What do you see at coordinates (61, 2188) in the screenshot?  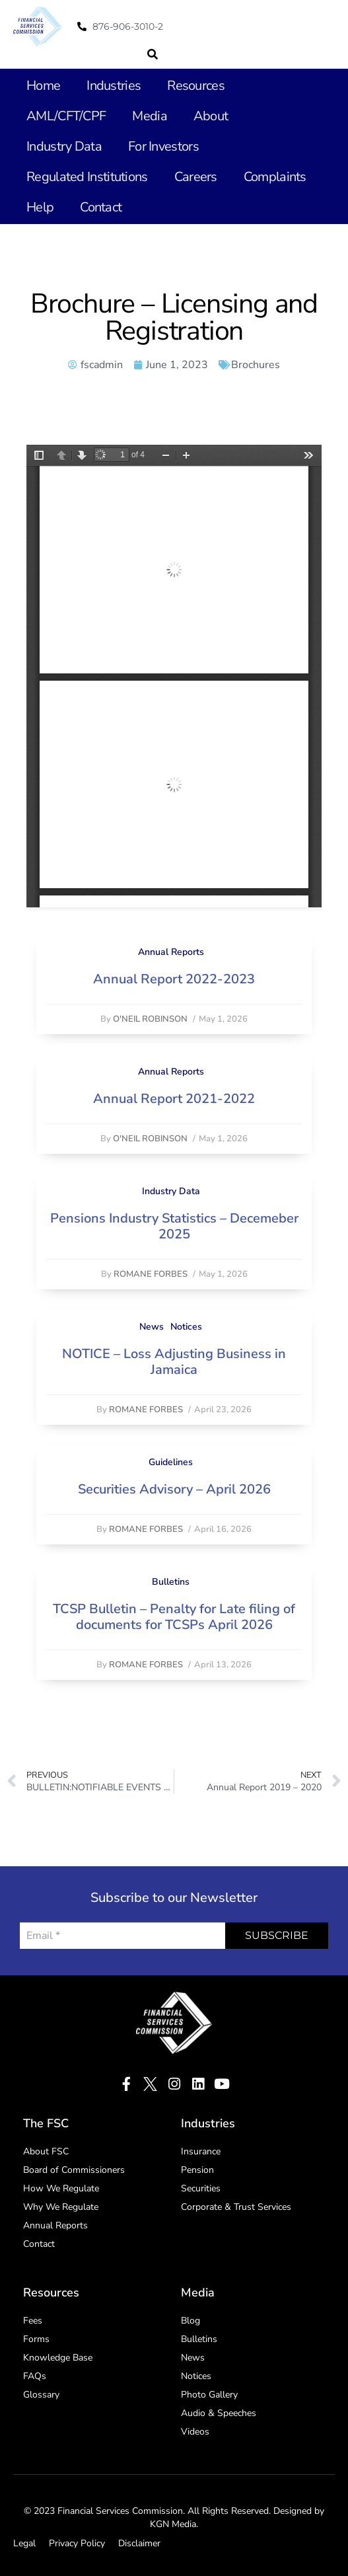 I see `How We Regulate` at bounding box center [61, 2188].